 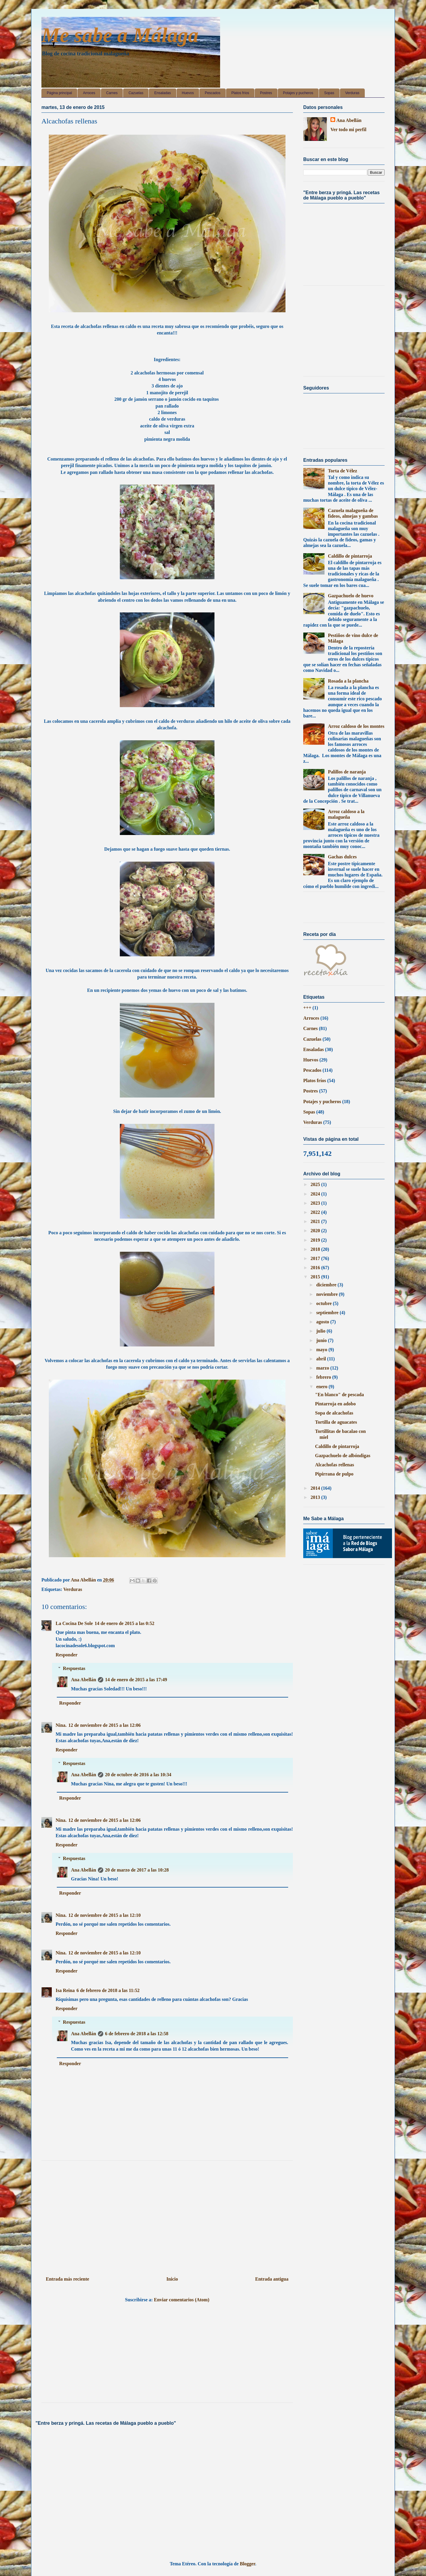 I want to click on diciembre, so click(x=327, y=1284).